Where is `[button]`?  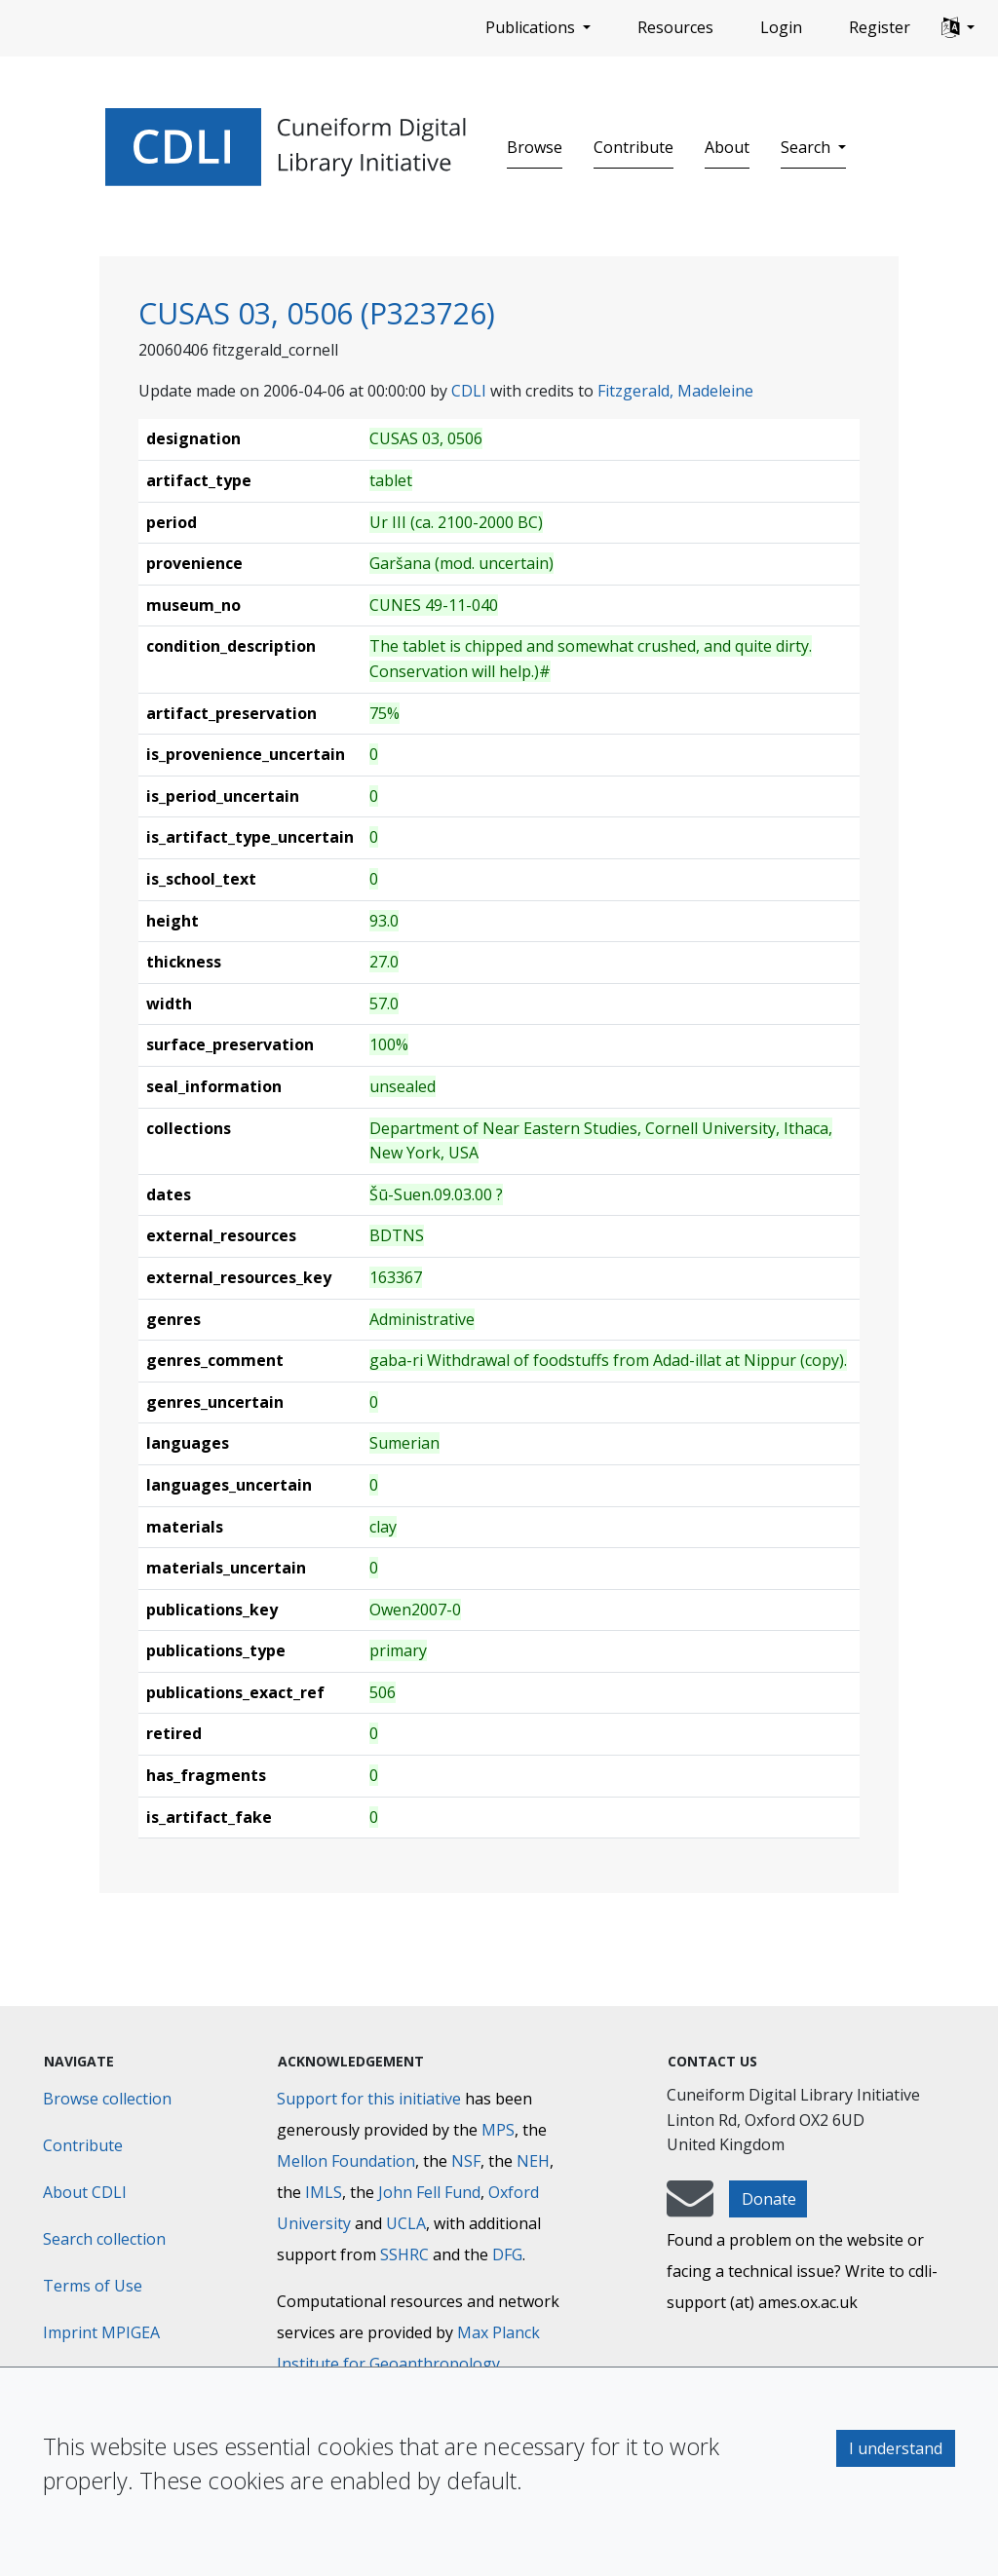 [button] is located at coordinates (958, 28).